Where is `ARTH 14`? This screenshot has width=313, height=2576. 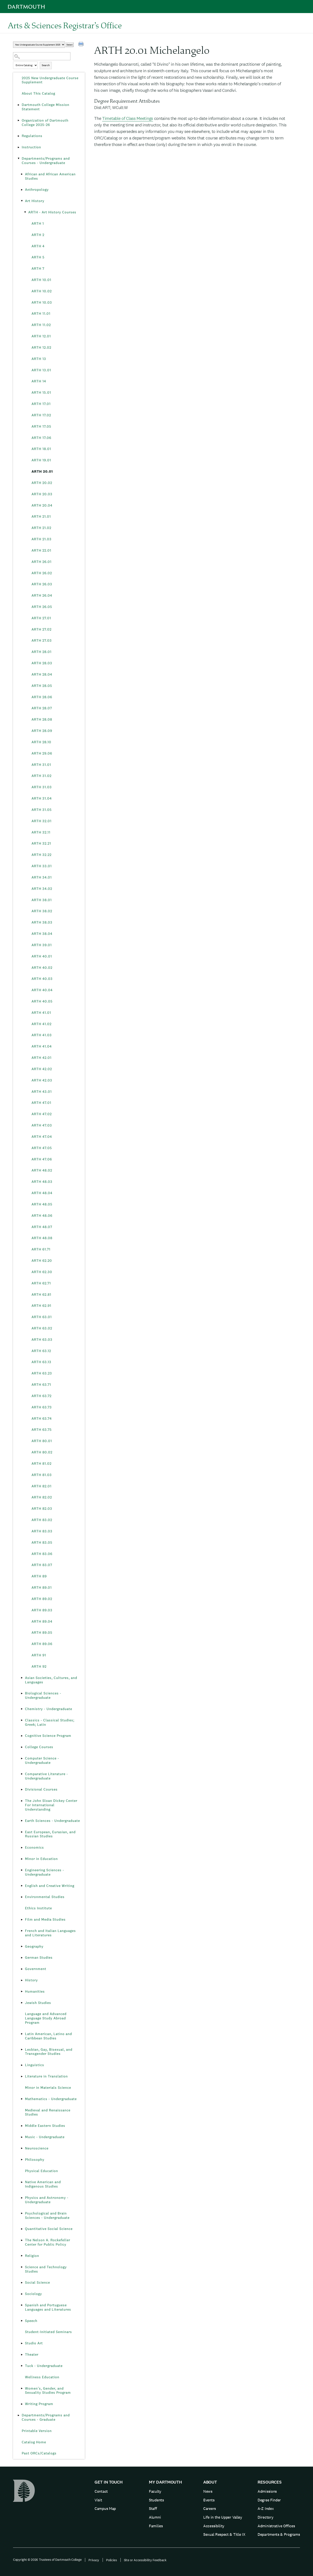 ARTH 14 is located at coordinates (39, 381).